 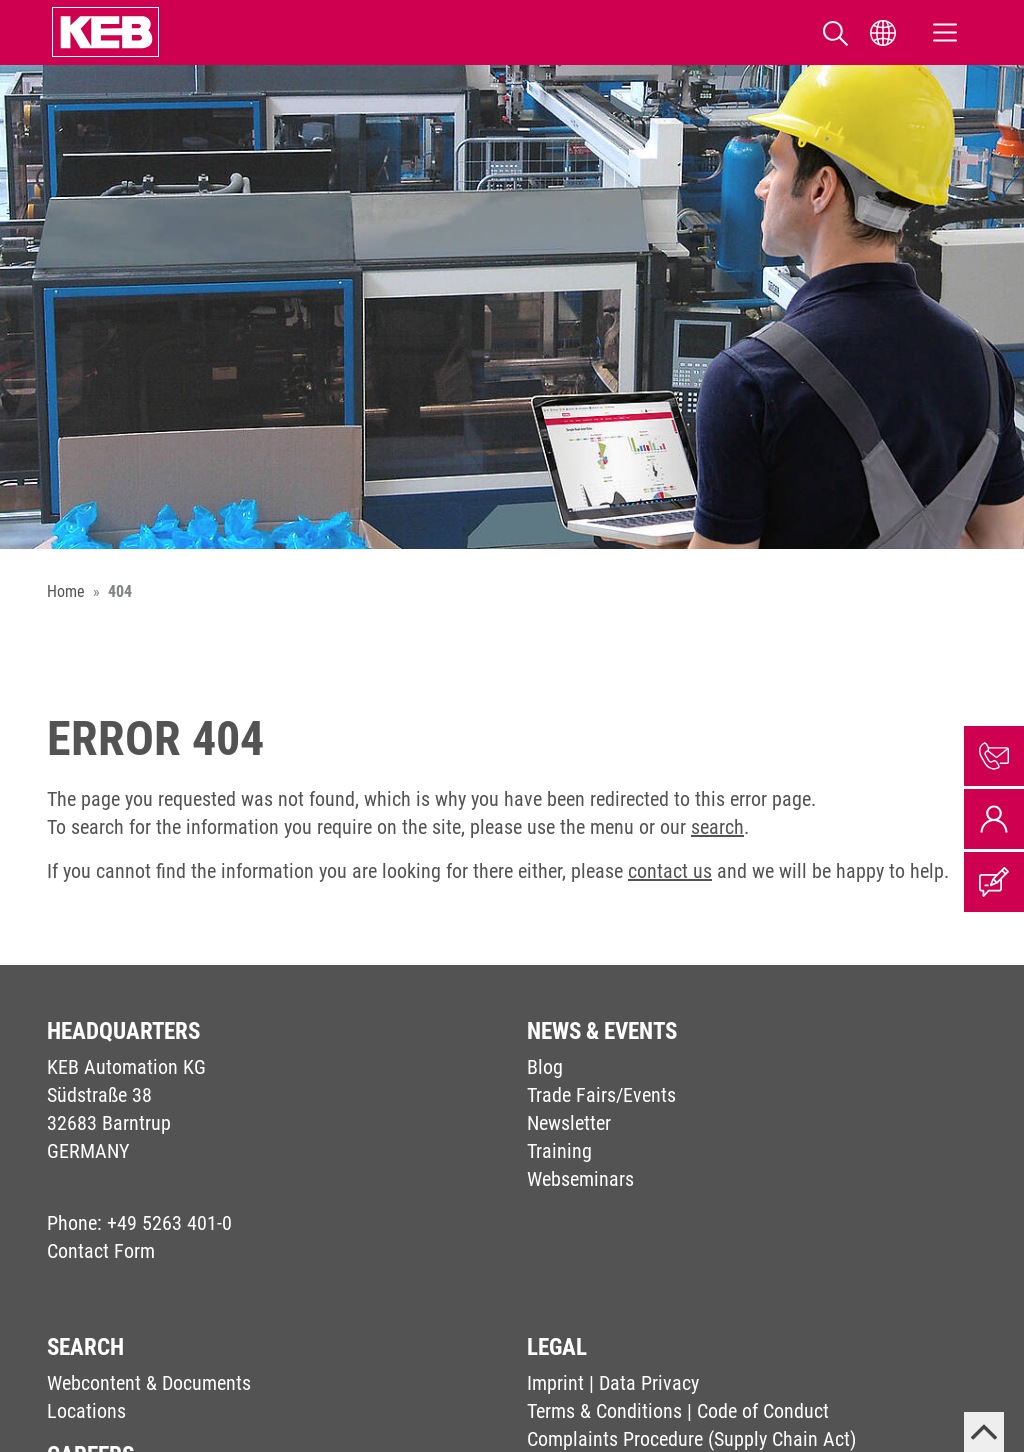 What do you see at coordinates (555, 1383) in the screenshot?
I see `Imprint` at bounding box center [555, 1383].